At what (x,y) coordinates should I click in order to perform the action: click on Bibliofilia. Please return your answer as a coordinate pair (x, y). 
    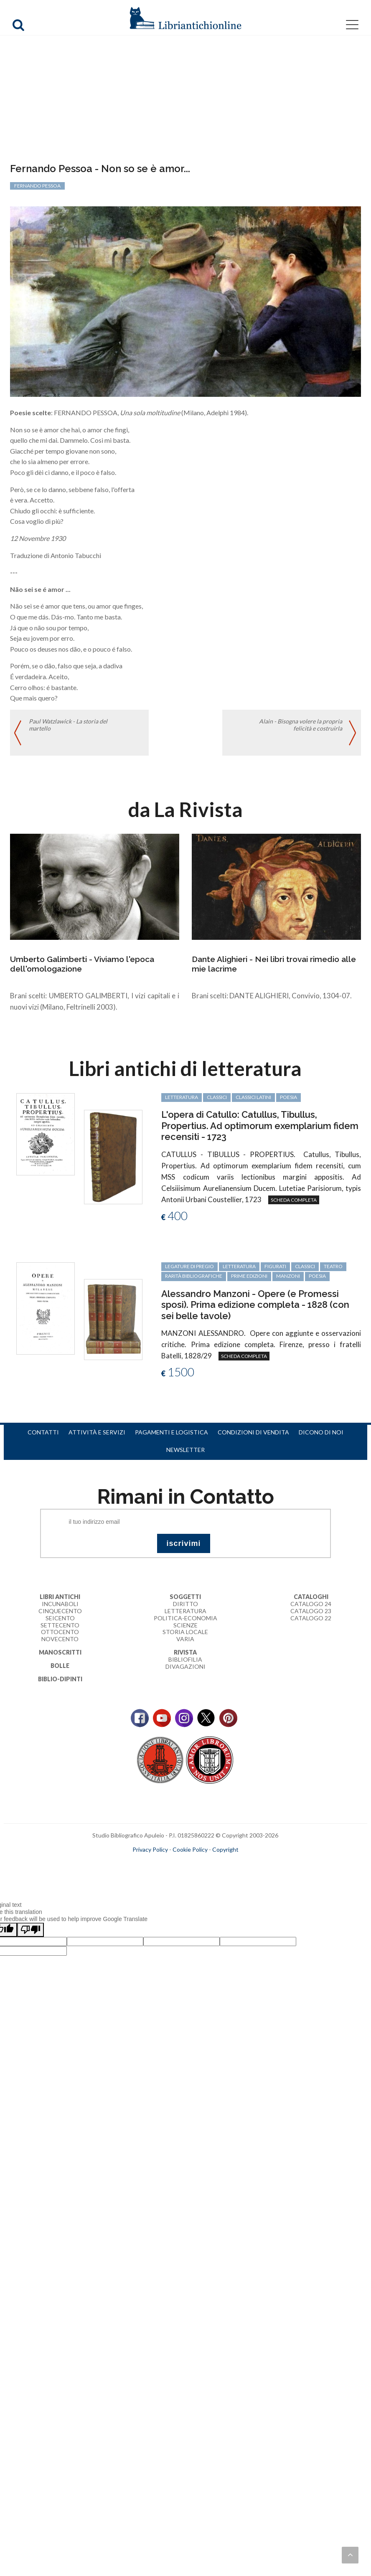
    Looking at the image, I should click on (185, 1659).